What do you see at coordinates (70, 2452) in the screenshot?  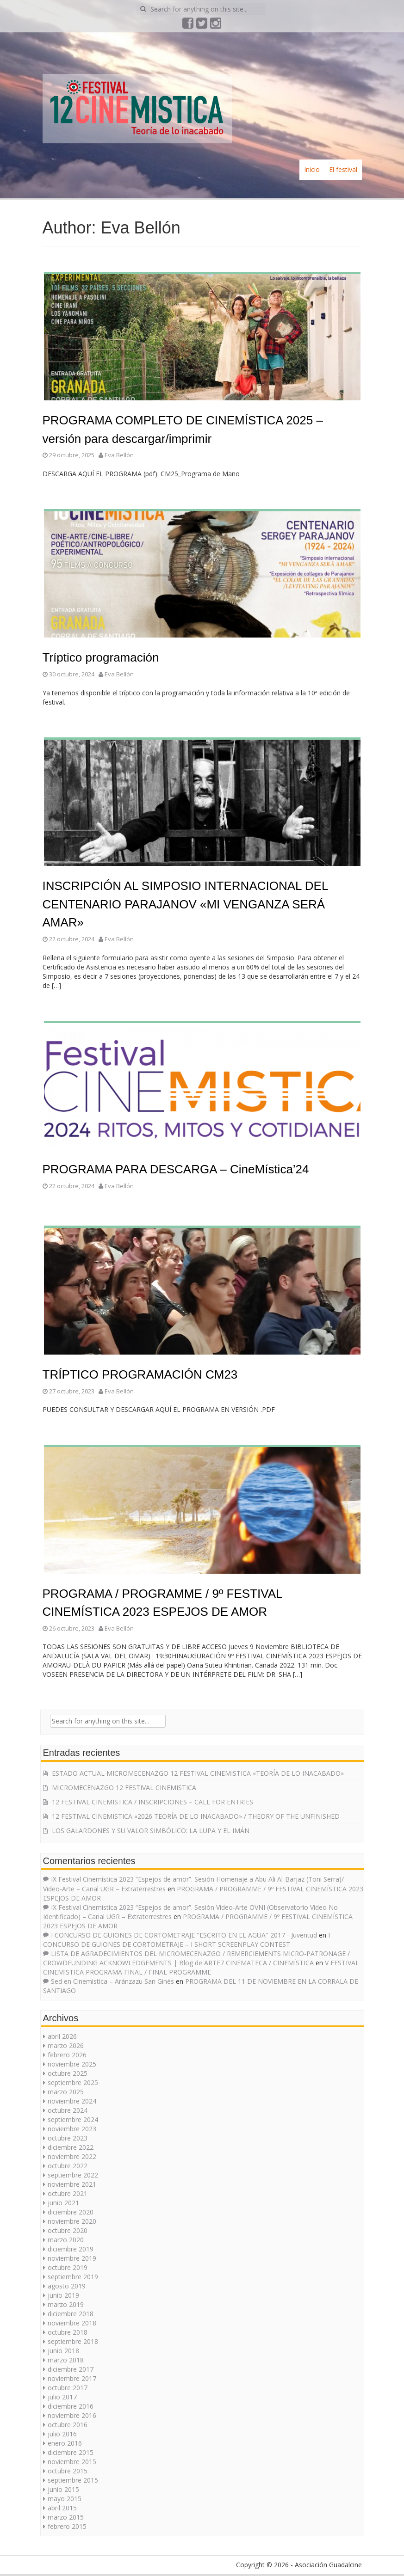 I see `diciembre 2015` at bounding box center [70, 2452].